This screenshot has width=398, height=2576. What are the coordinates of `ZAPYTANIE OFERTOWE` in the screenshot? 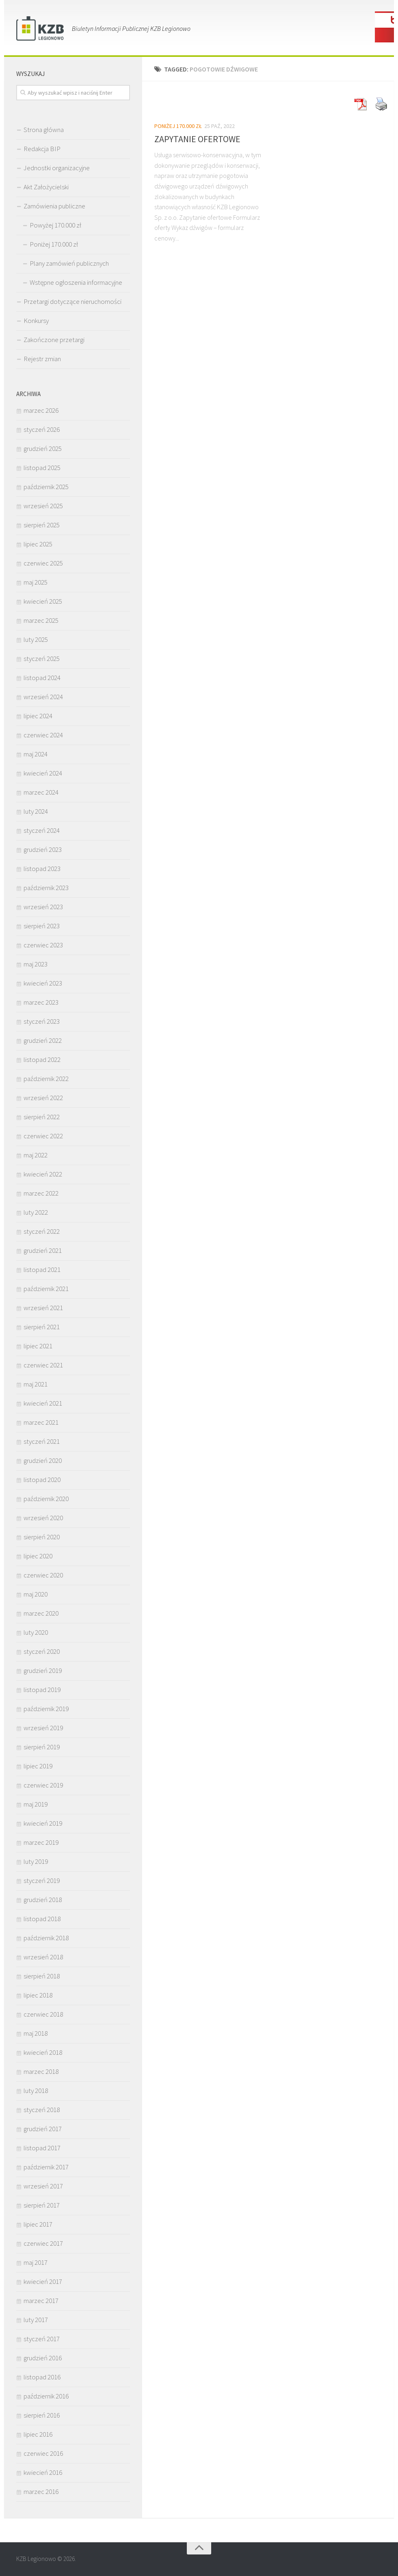 It's located at (197, 139).